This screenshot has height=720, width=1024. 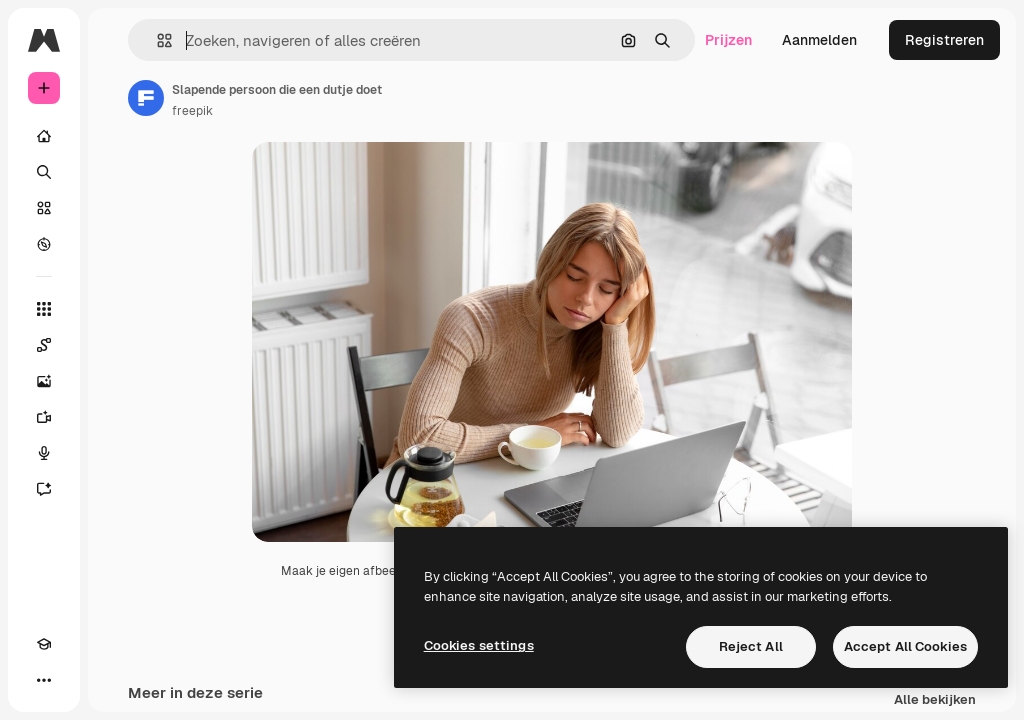 What do you see at coordinates (44, 244) in the screenshot?
I see `[Verkennen]` at bounding box center [44, 244].